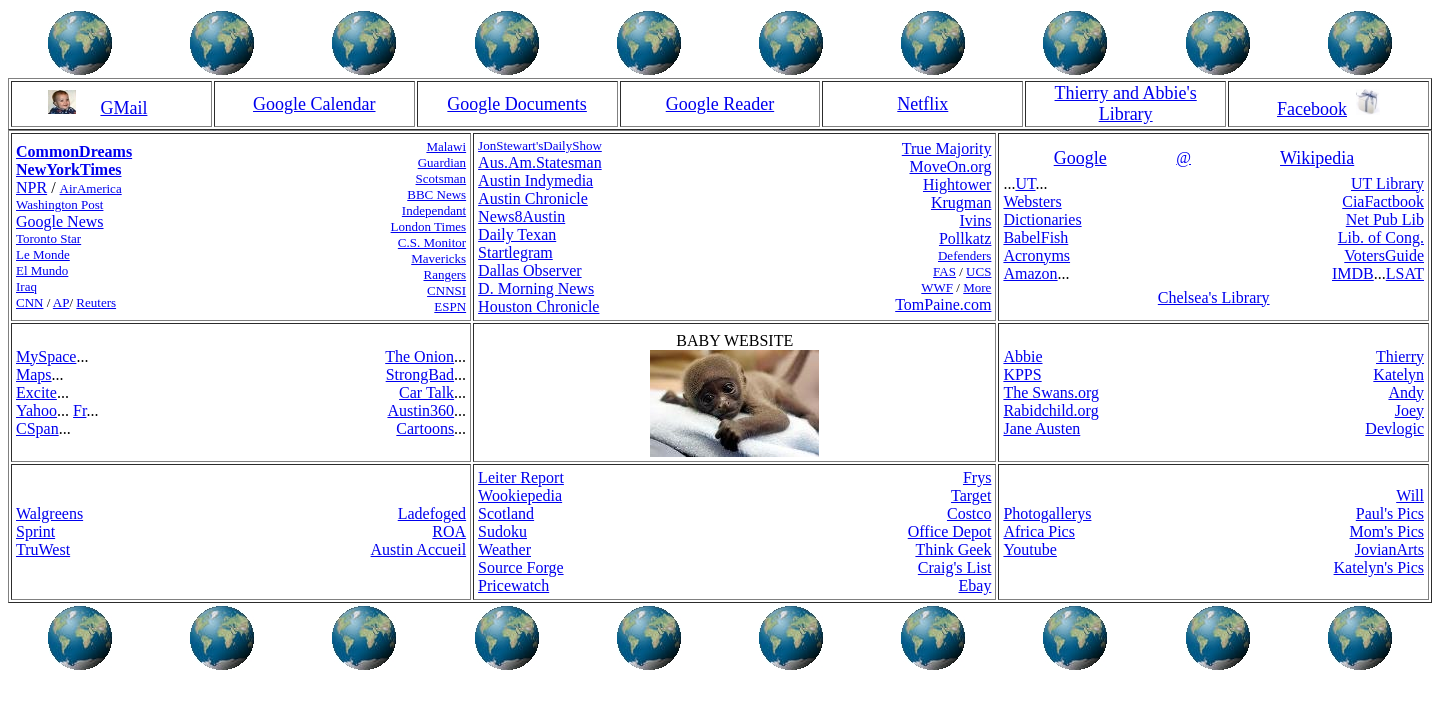 This screenshot has width=1440, height=720. Describe the element at coordinates (1398, 374) in the screenshot. I see `Katelyn` at that location.